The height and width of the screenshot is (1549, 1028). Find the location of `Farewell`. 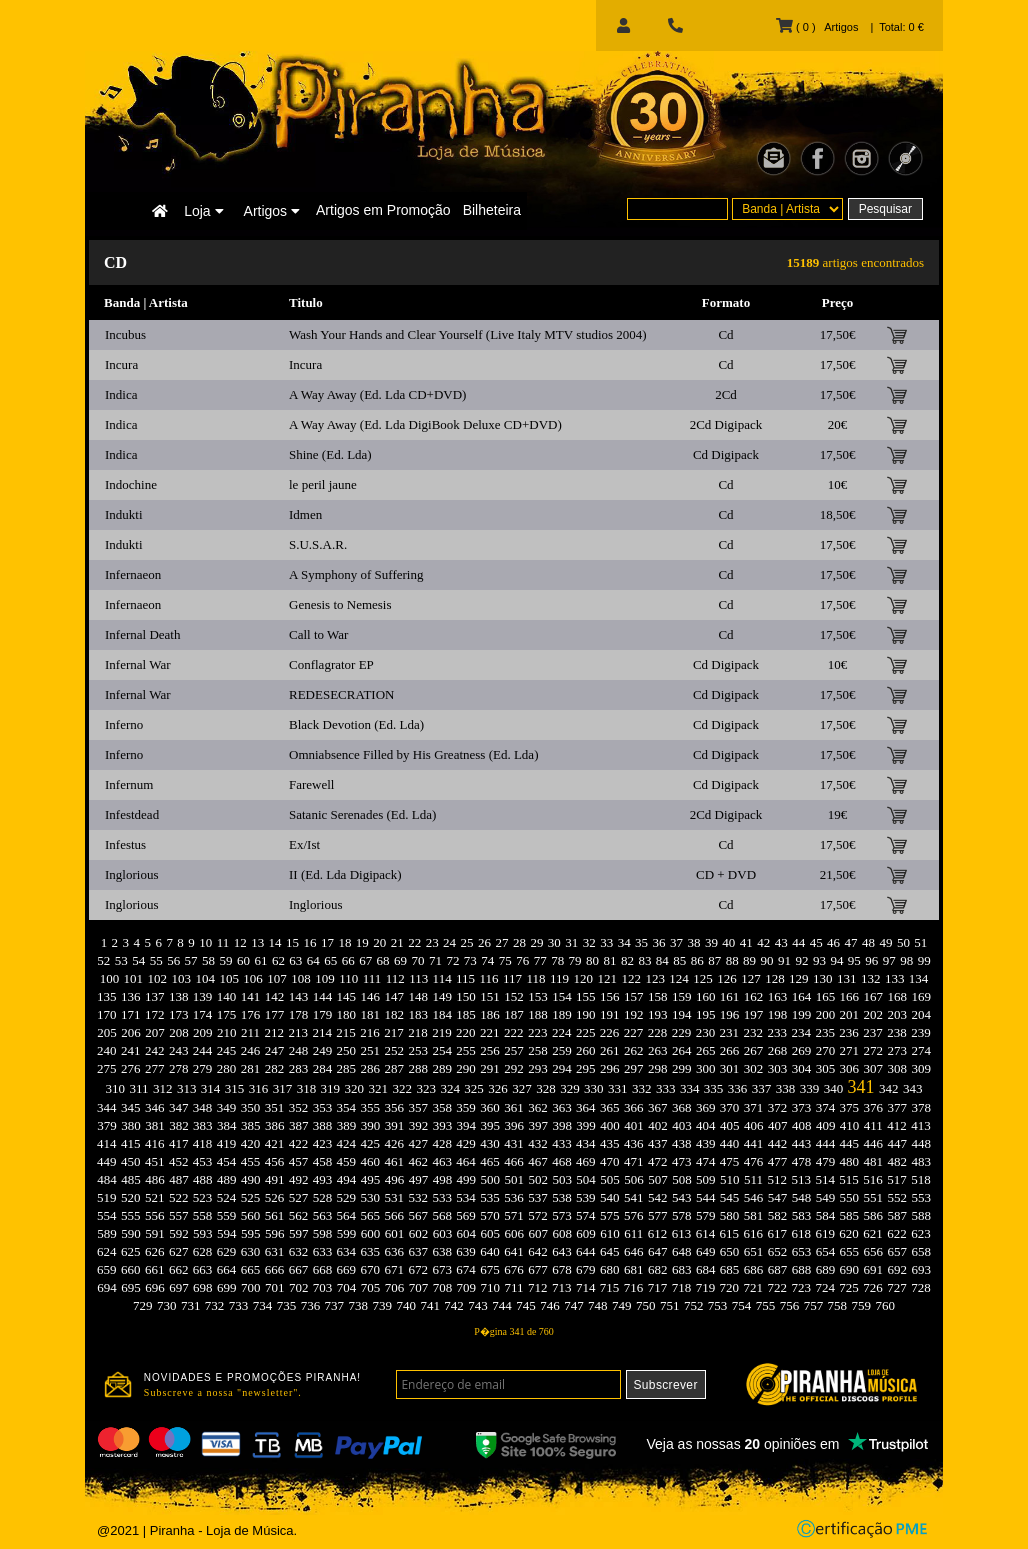

Farewell is located at coordinates (311, 784).